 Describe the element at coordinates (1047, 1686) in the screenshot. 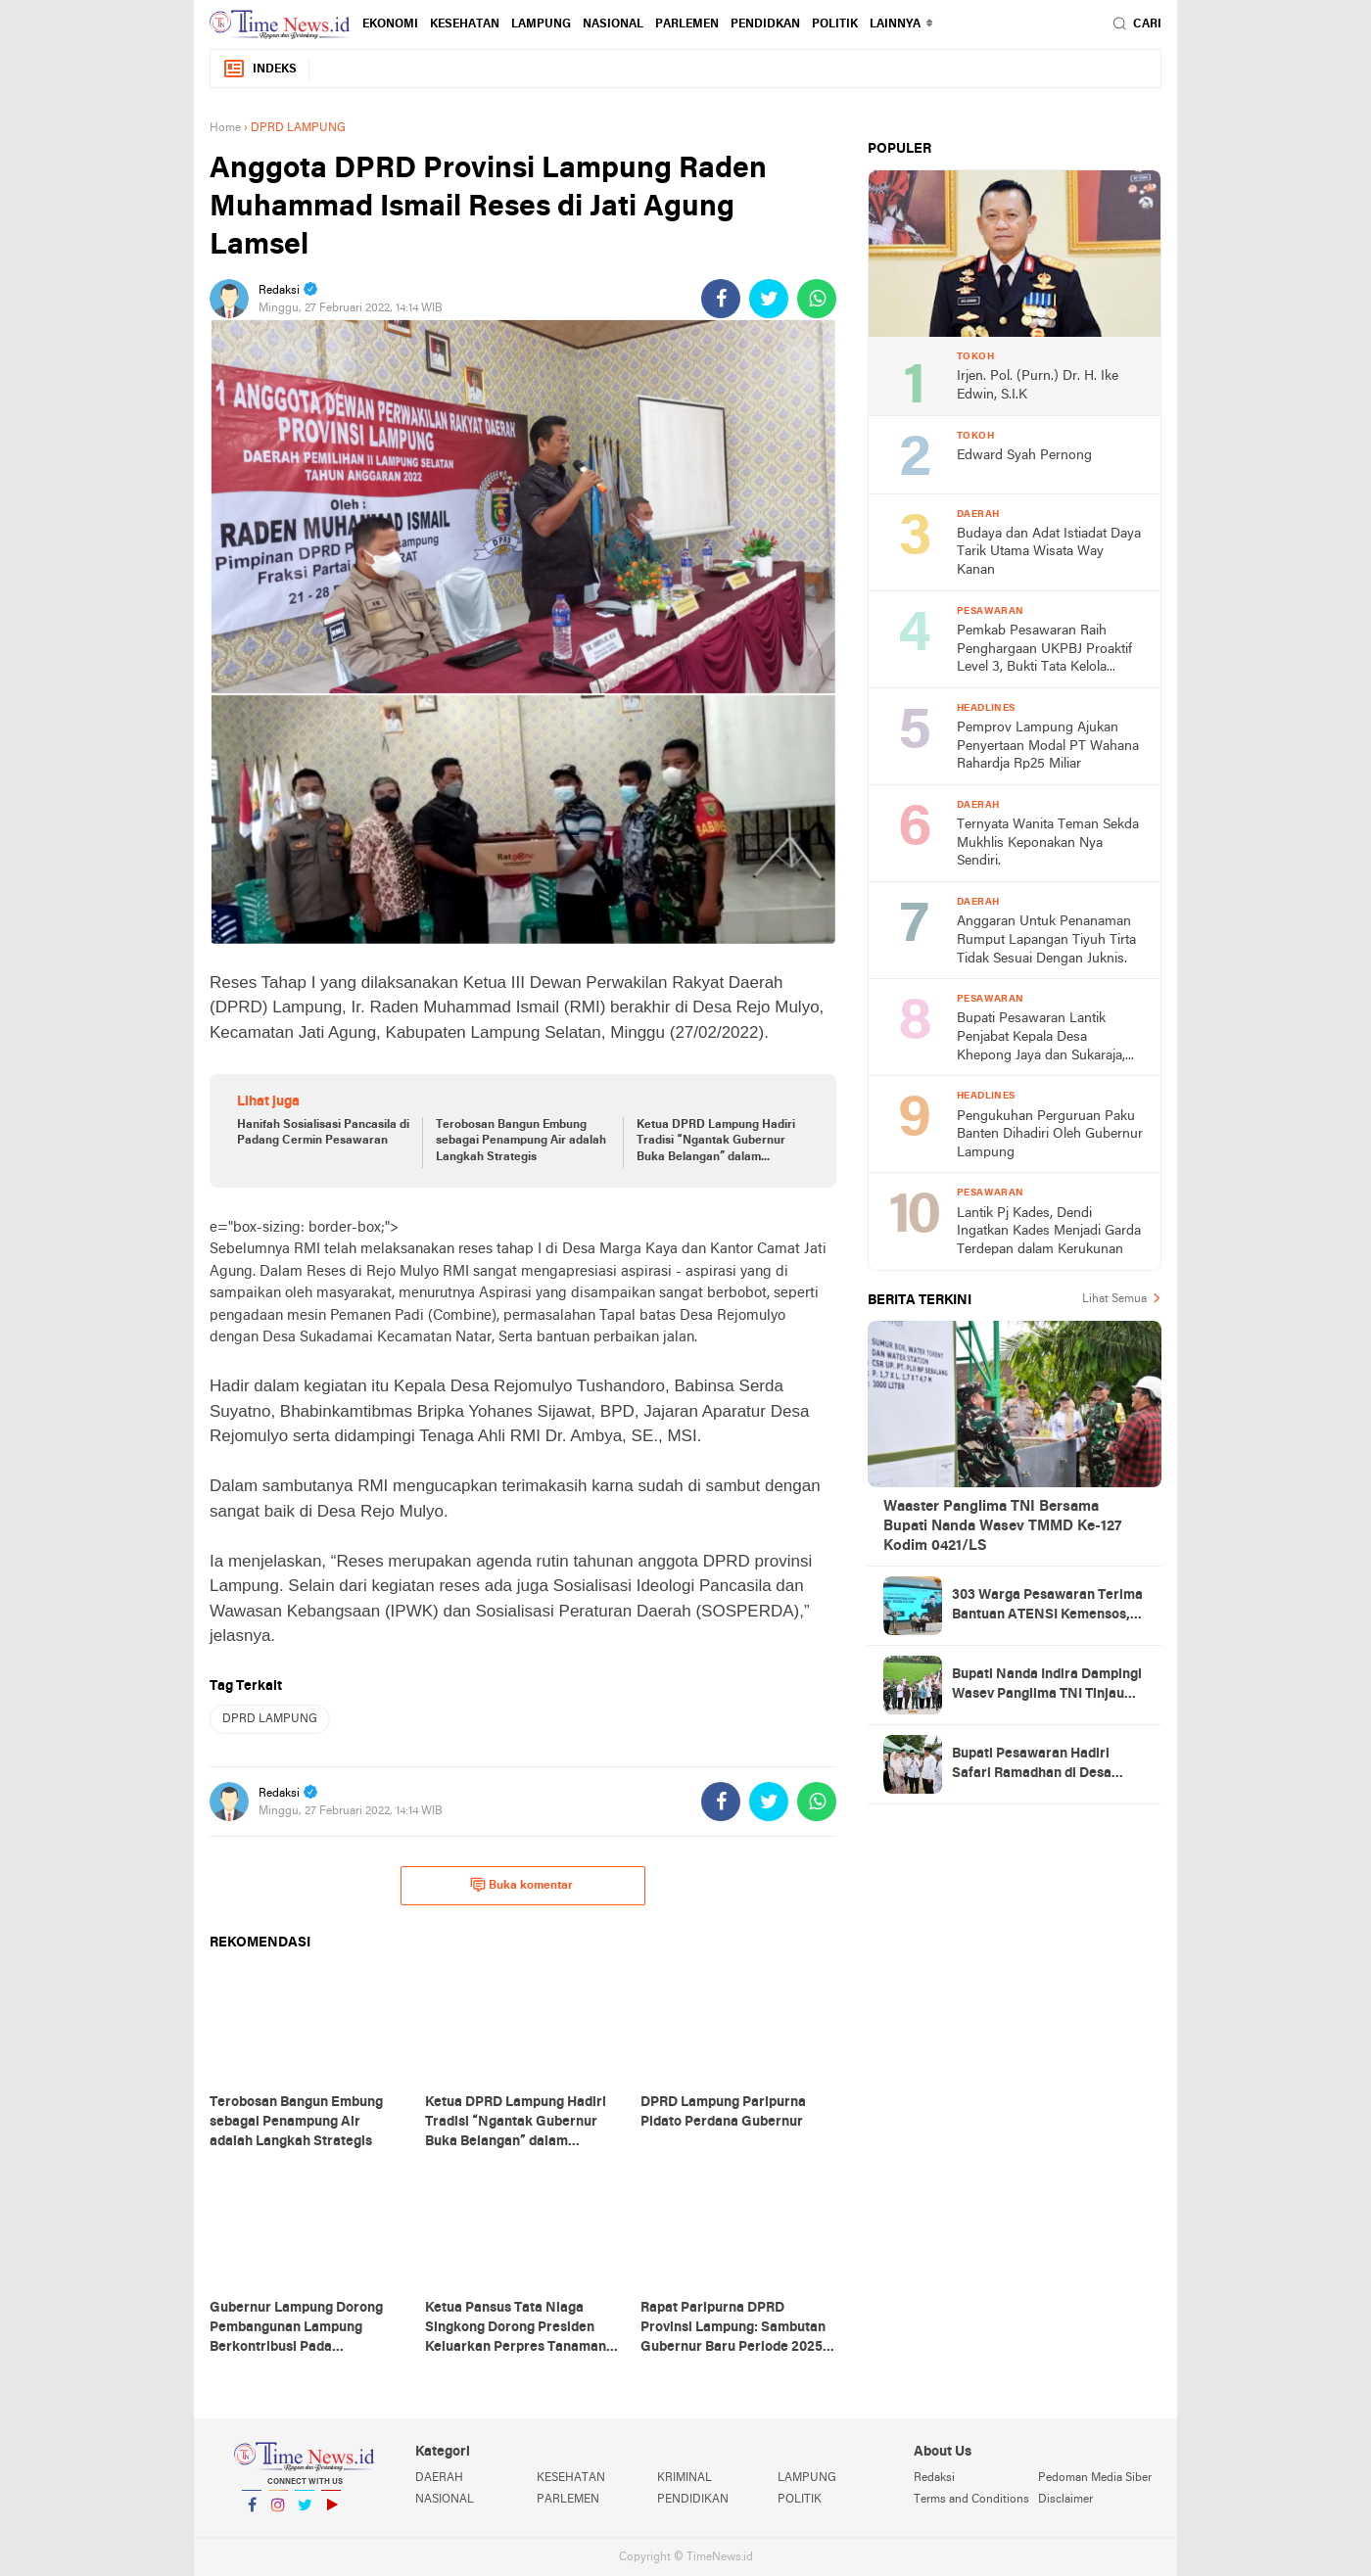

I see `Bupati Nanda Indira Dampingi Wasev Panglima TNI Tinjau Progres TMMD Ke-127 di Pesawaran` at that location.